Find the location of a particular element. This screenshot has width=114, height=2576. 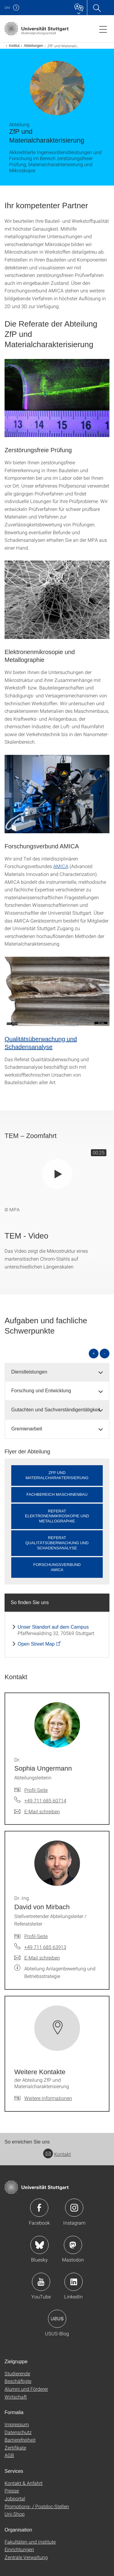

Unser Standort auf dem Campus is located at coordinates (53, 1627).